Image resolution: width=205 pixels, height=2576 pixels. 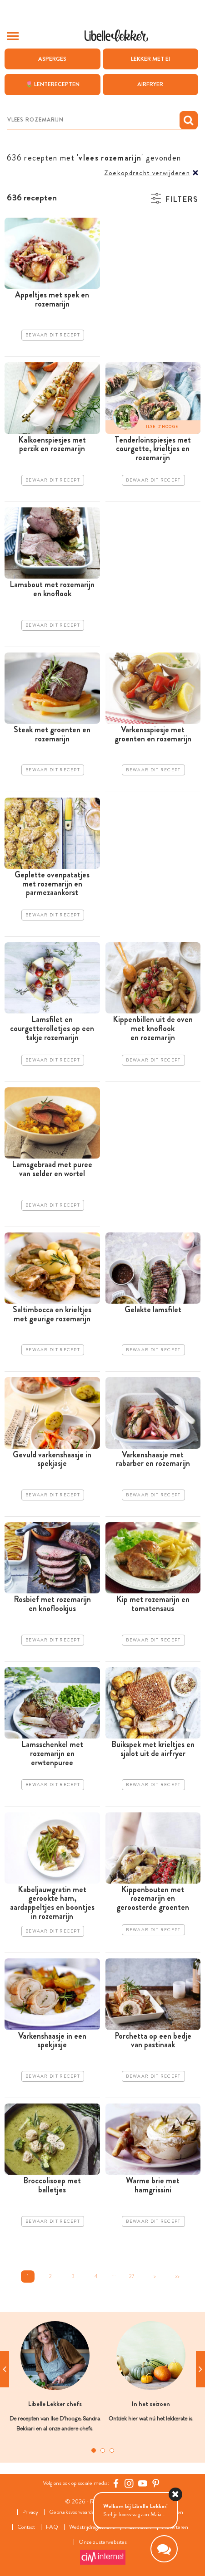 I want to click on Bewaar dit recept, so click(x=52, y=335).